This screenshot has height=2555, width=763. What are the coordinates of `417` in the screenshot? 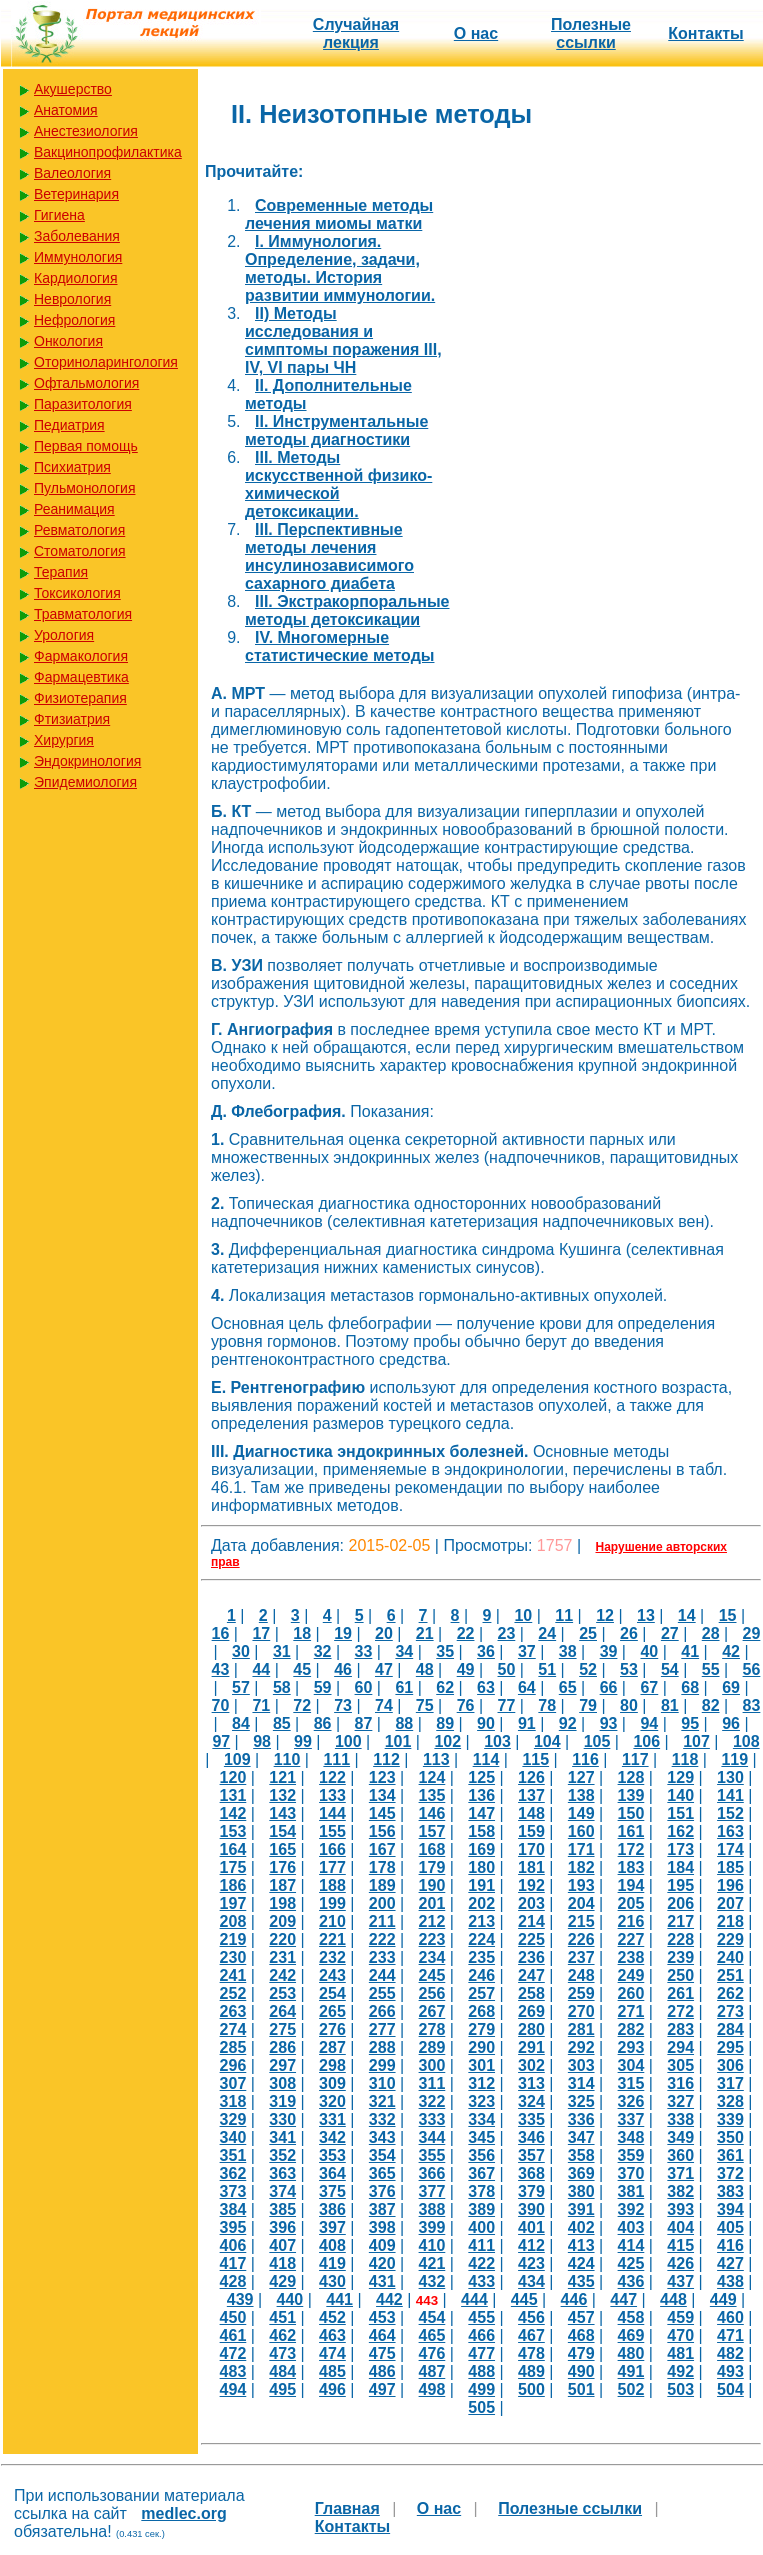 It's located at (233, 2263).